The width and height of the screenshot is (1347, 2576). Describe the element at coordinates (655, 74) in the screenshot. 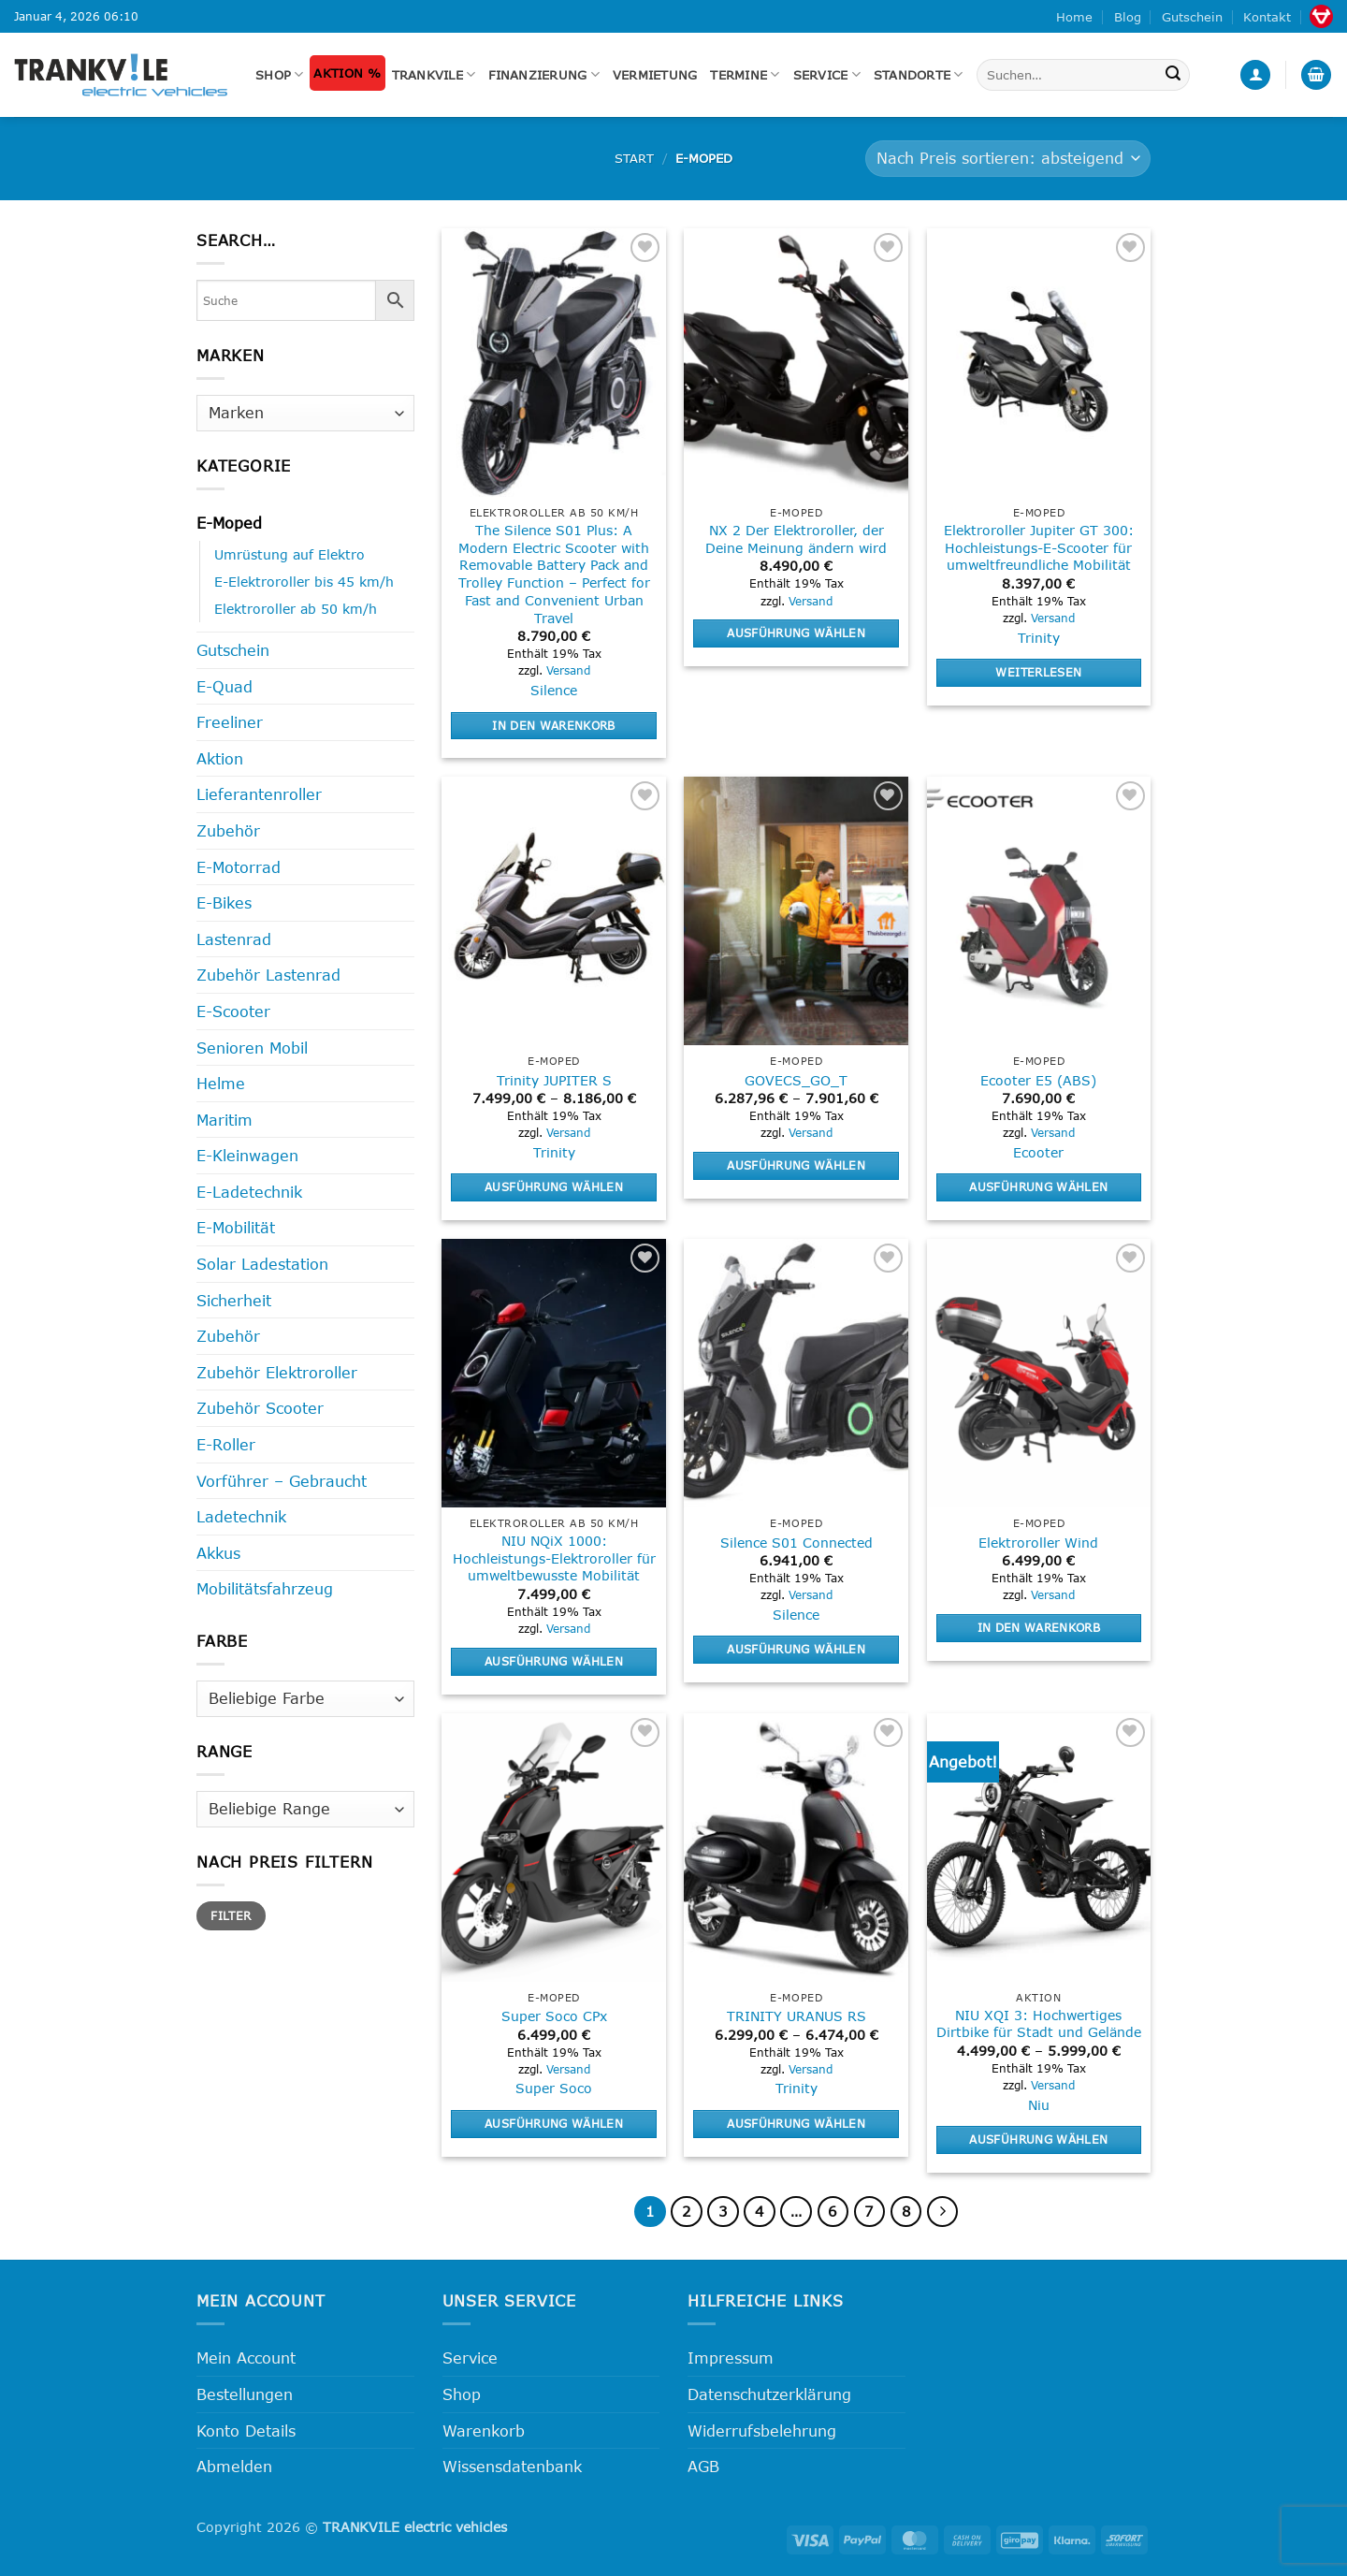

I see `Vermietung` at that location.